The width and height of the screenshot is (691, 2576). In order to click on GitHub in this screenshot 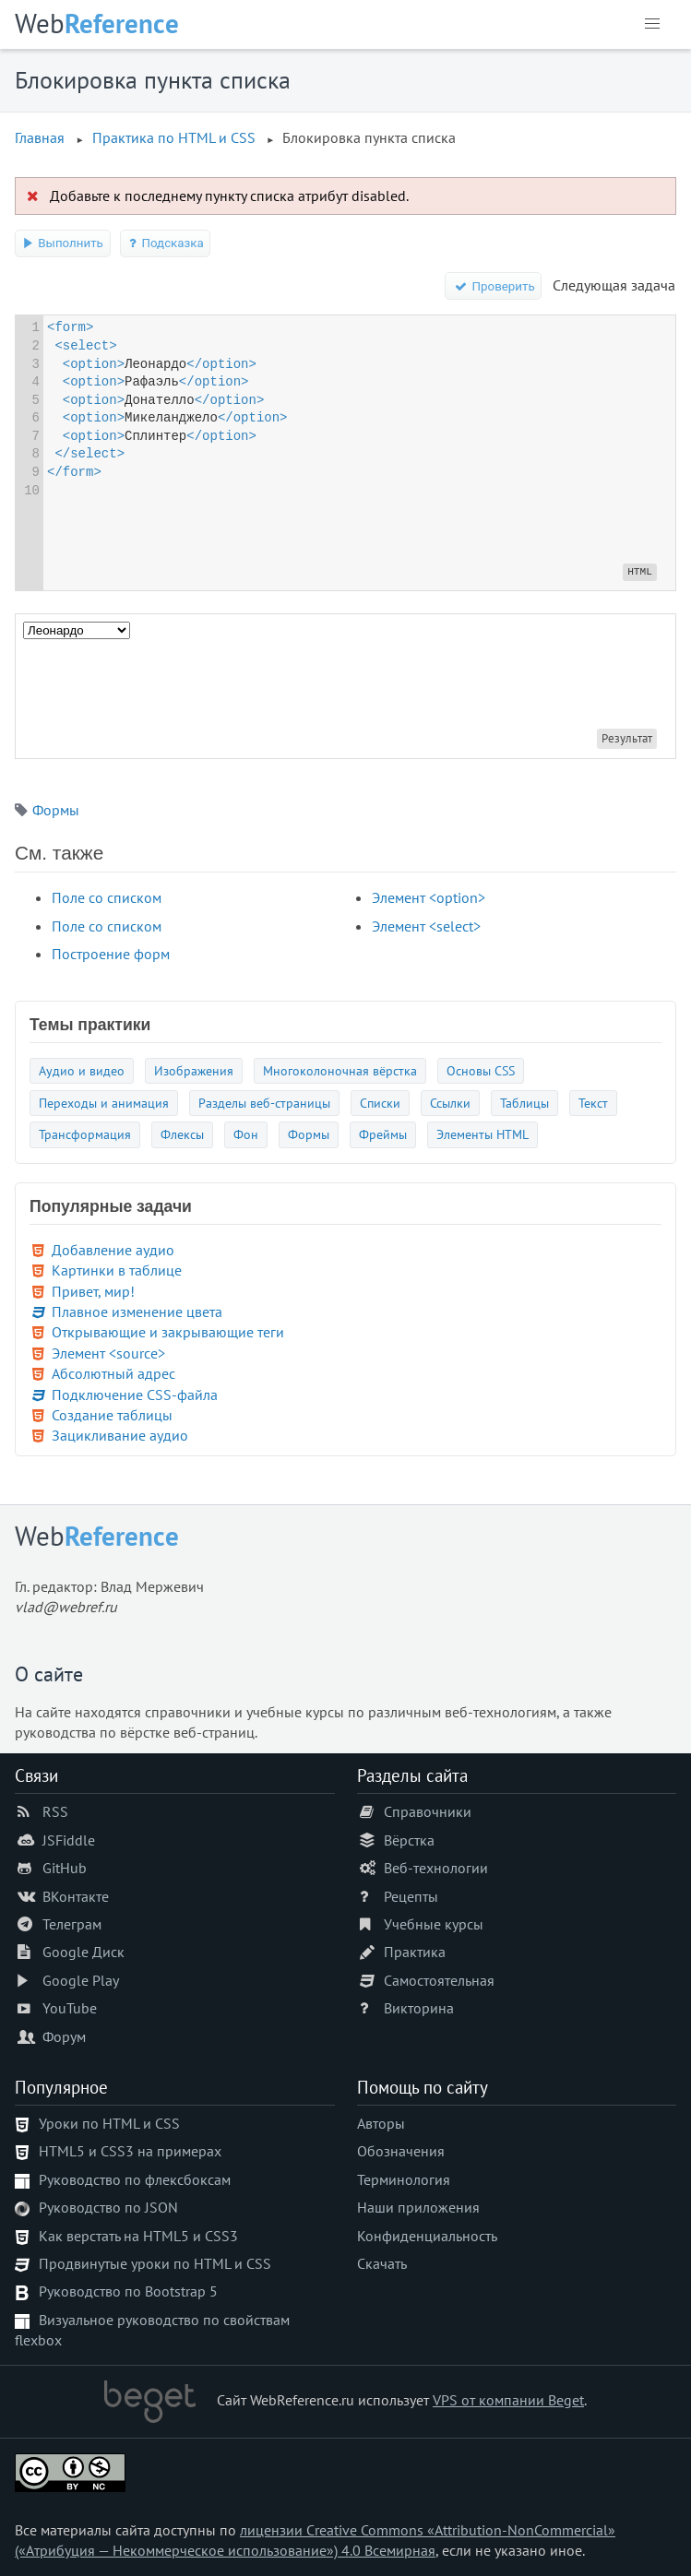, I will do `click(64, 1867)`.